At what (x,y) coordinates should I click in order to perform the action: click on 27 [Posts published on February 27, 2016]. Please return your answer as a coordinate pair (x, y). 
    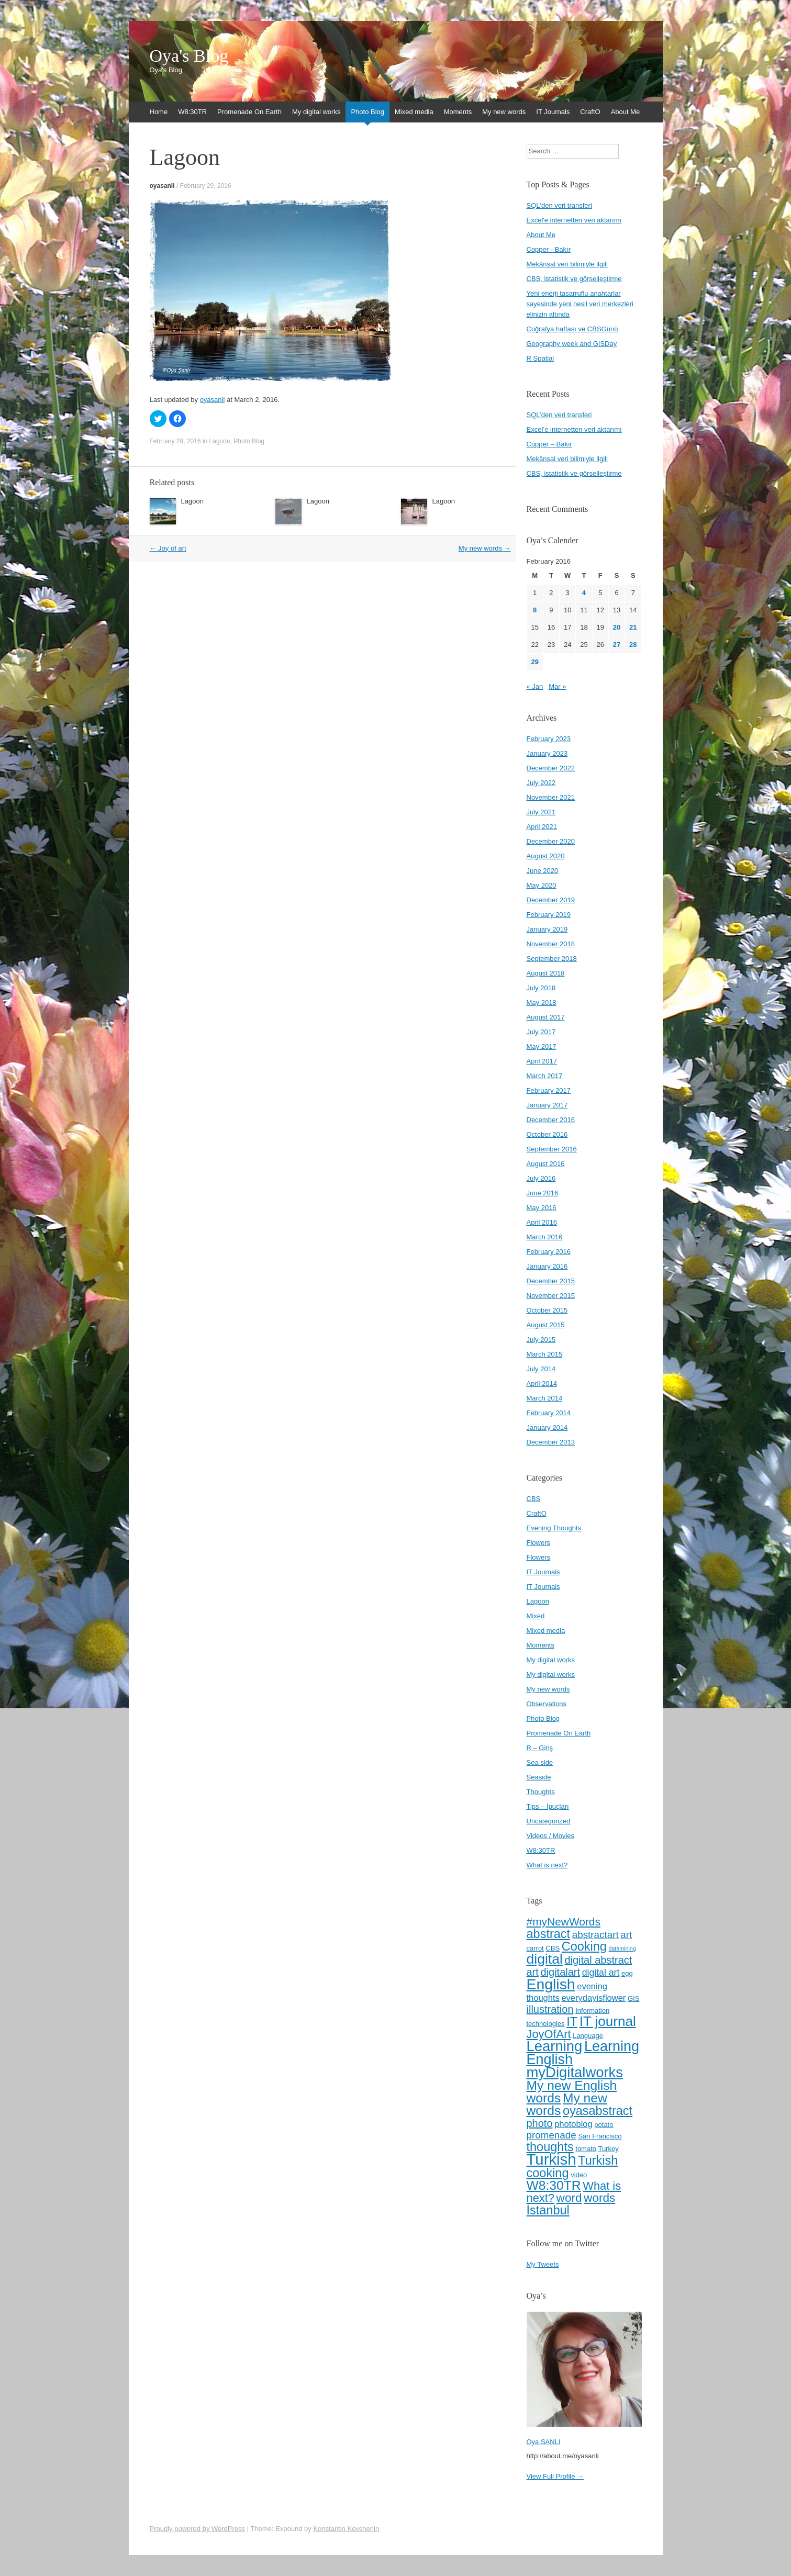
    Looking at the image, I should click on (616, 644).